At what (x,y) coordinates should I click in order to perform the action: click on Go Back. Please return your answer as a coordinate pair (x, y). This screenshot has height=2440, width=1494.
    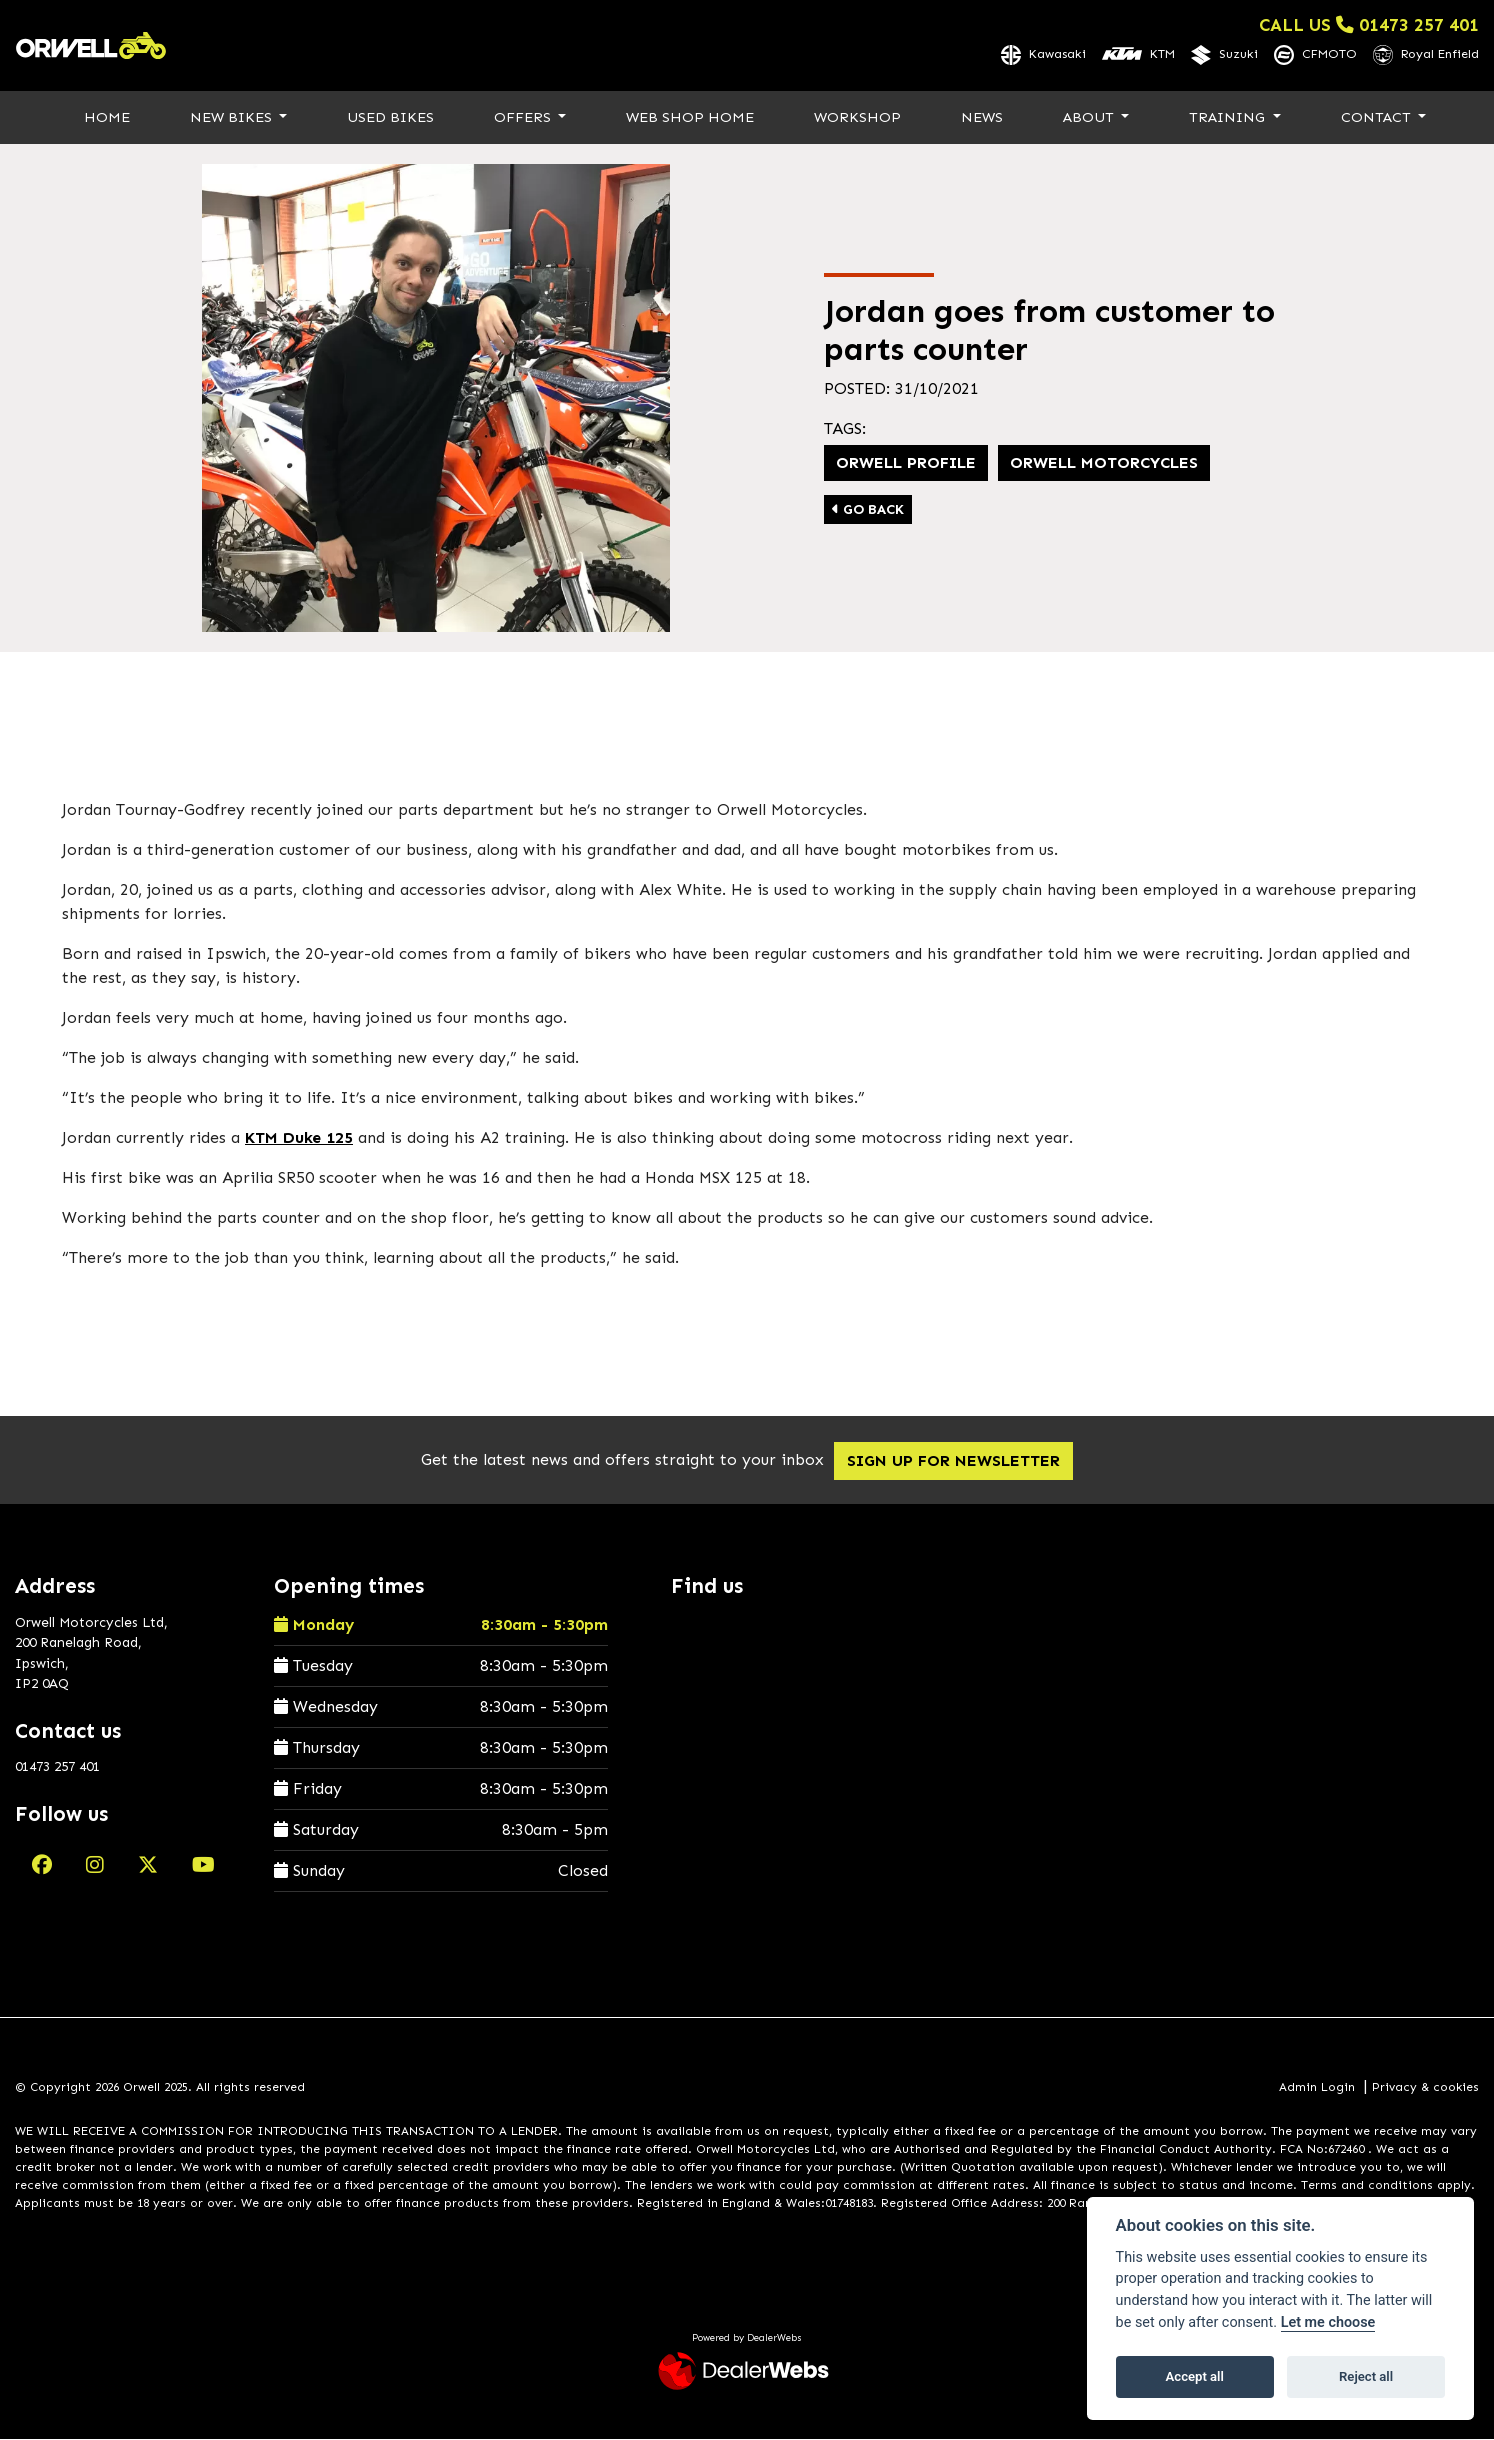
    Looking at the image, I should click on (868, 510).